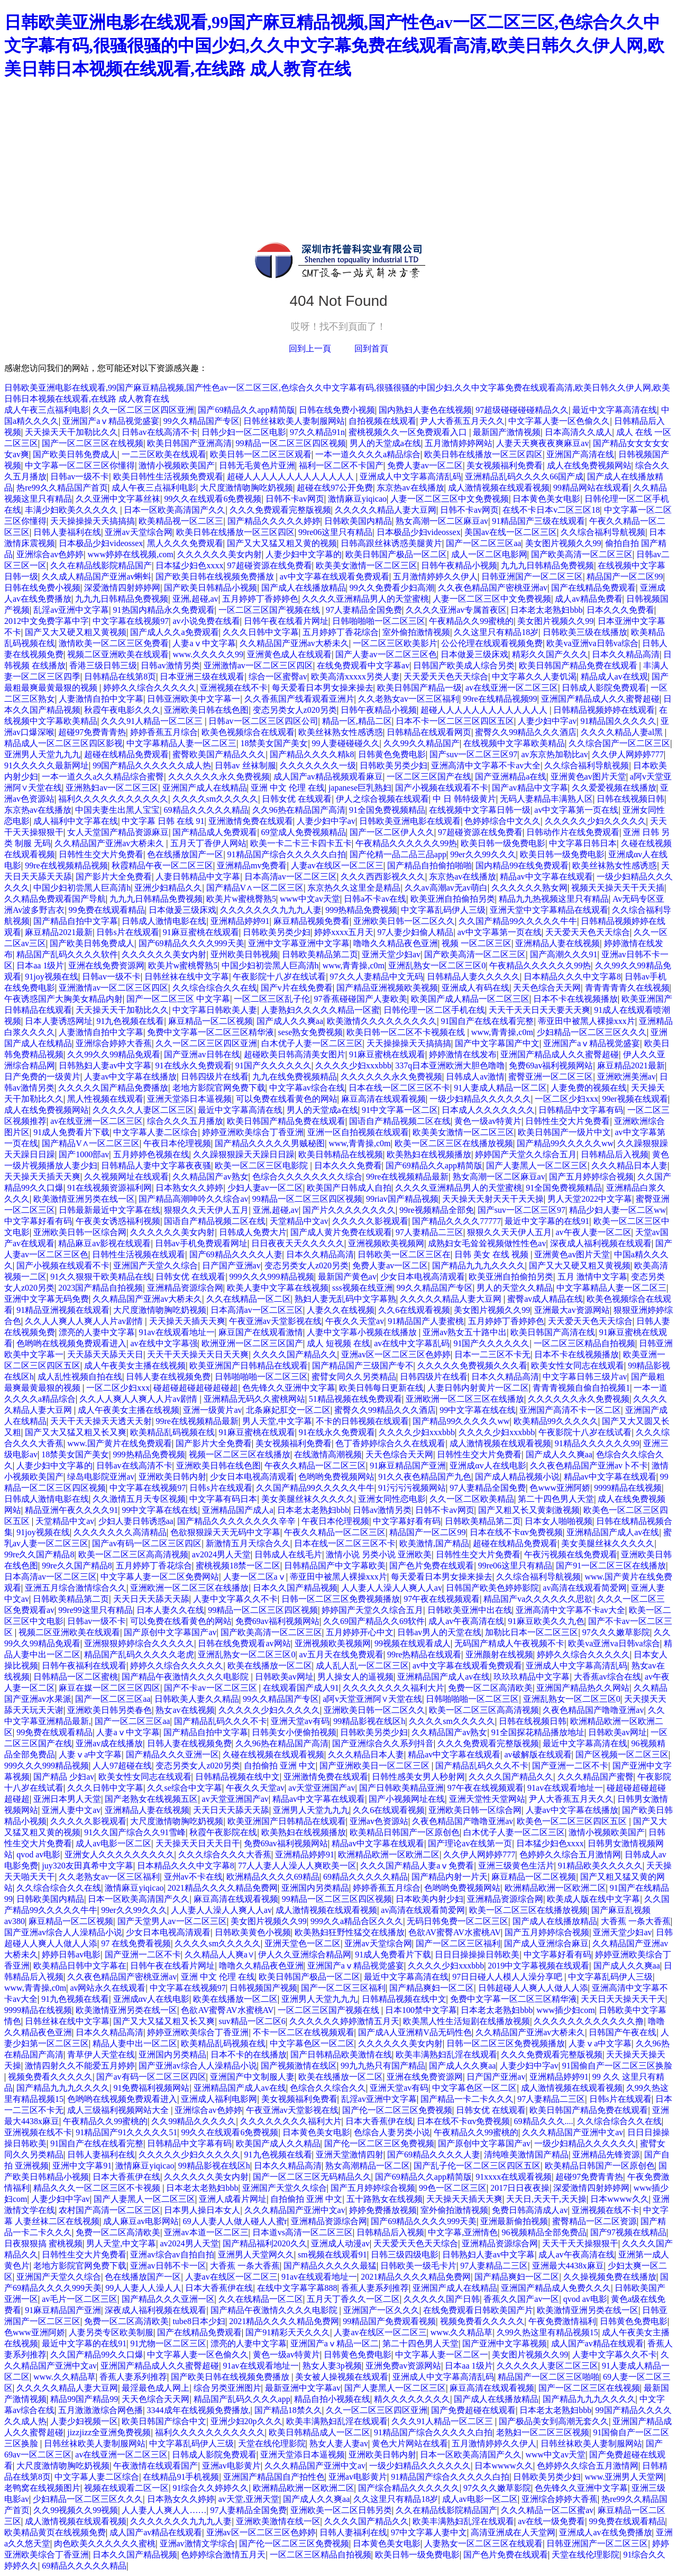  Describe the element at coordinates (592, 643) in the screenshot. I see `欧美va亚洲va日韩va综合` at that location.